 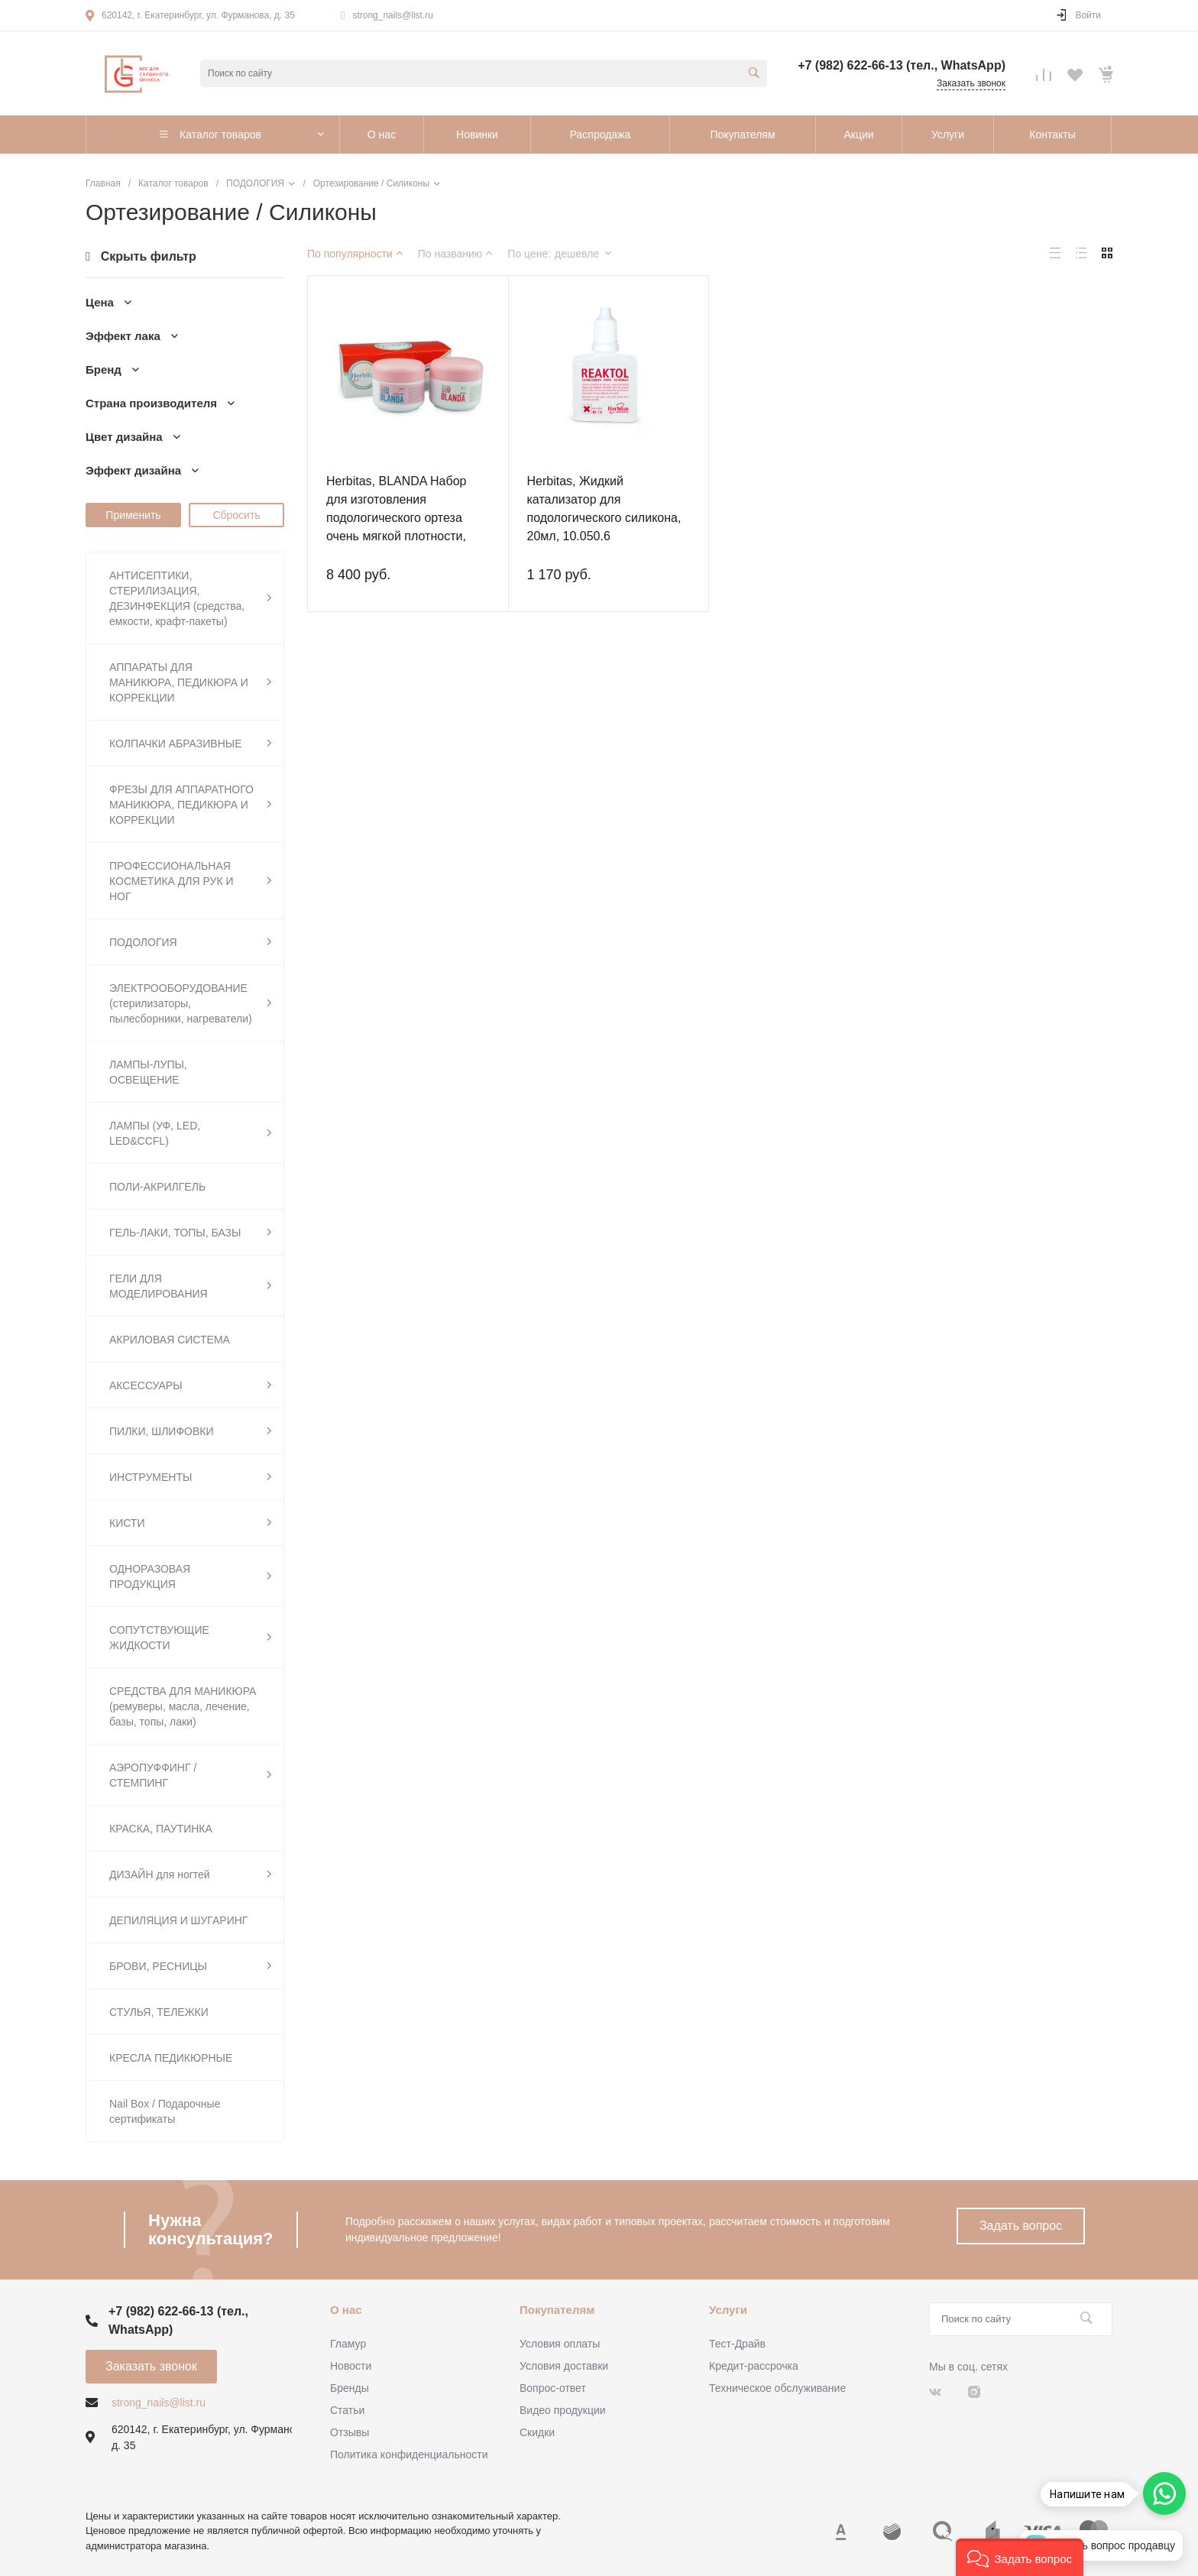 What do you see at coordinates (563, 2410) in the screenshot?
I see `Видео продукции` at bounding box center [563, 2410].